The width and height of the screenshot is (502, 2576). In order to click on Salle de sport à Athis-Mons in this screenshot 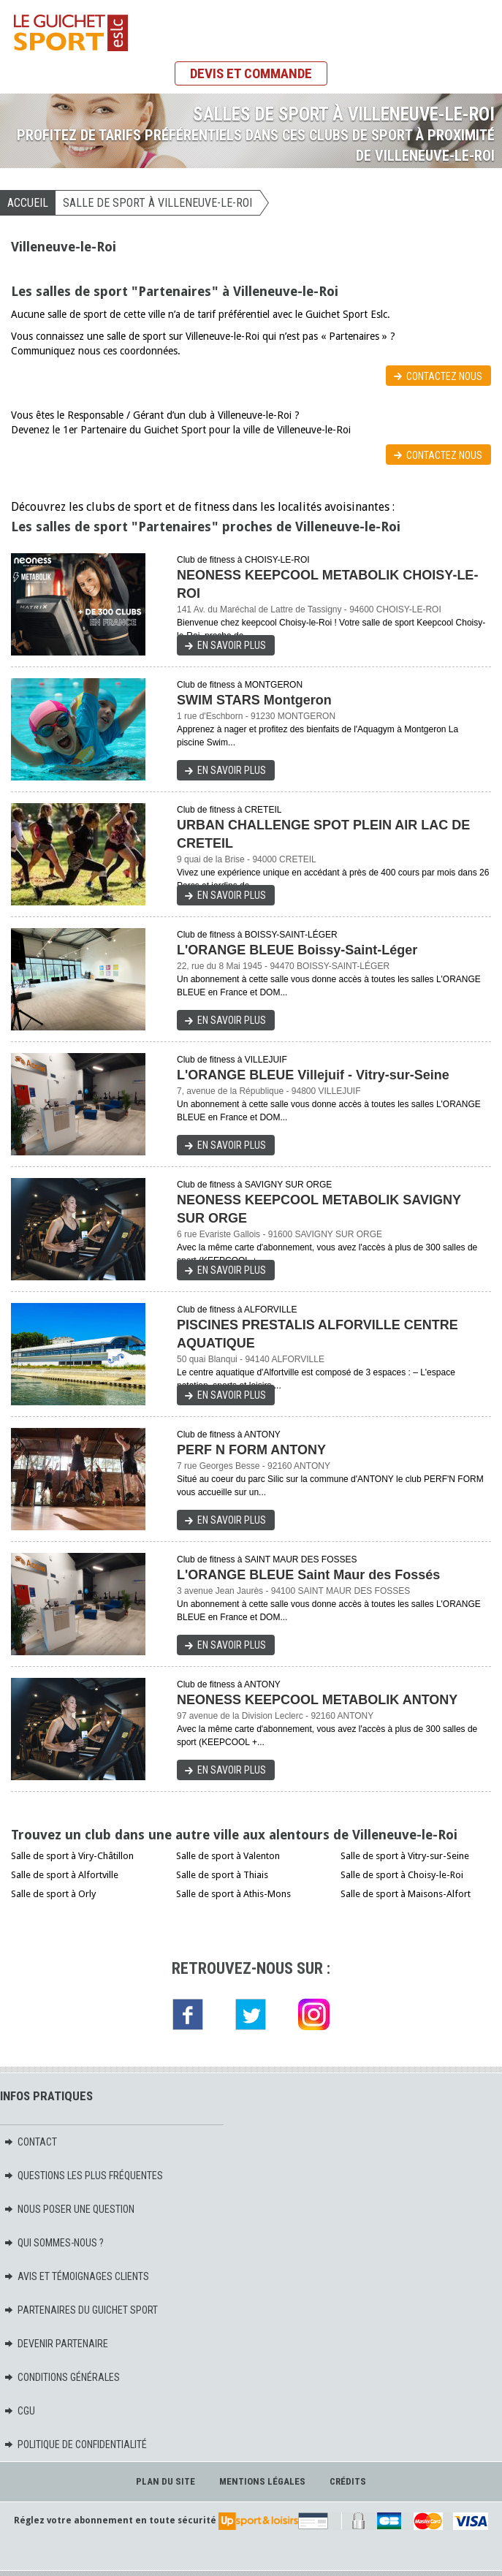, I will do `click(233, 1893)`.